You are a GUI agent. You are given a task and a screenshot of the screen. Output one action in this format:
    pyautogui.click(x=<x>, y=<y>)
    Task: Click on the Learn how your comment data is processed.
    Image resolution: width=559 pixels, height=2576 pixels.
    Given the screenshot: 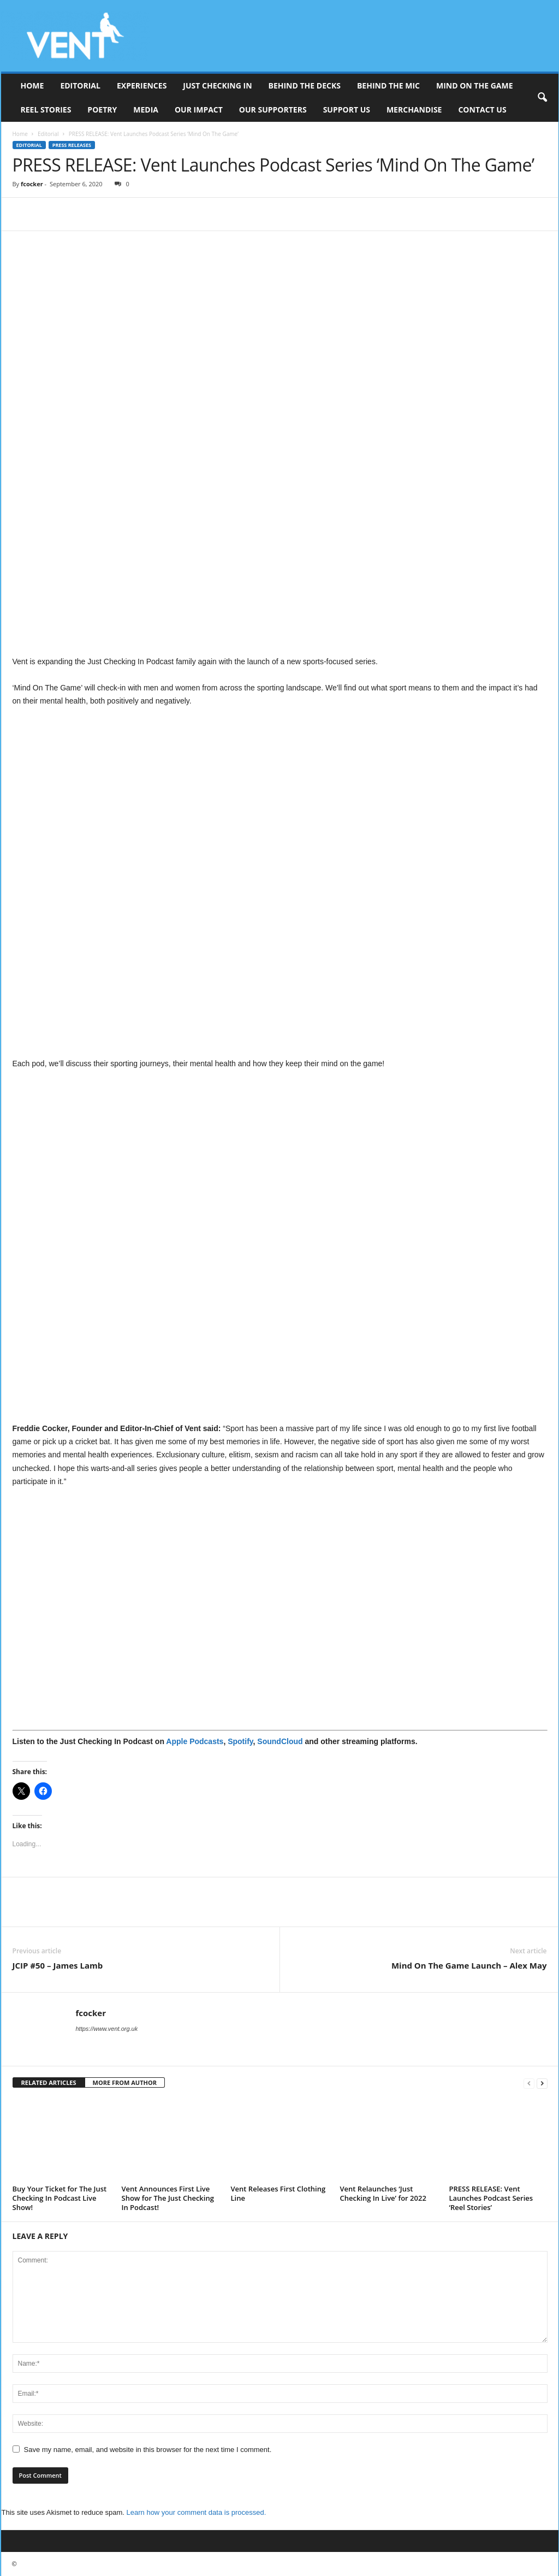 What is the action you would take?
    pyautogui.click(x=196, y=2512)
    